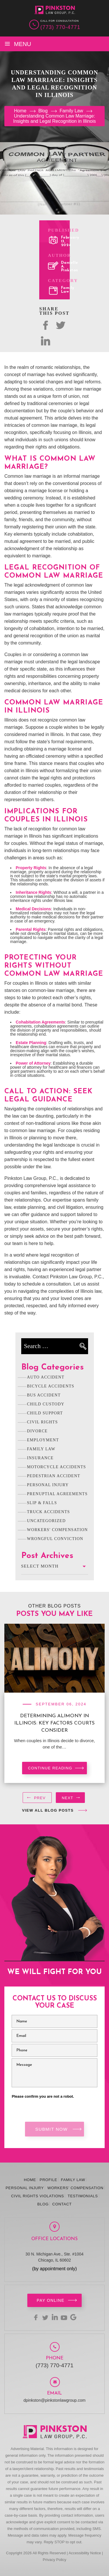 This screenshot has height=2576, width=109. I want to click on Please confirm you are not a robot., so click(43, 2097).